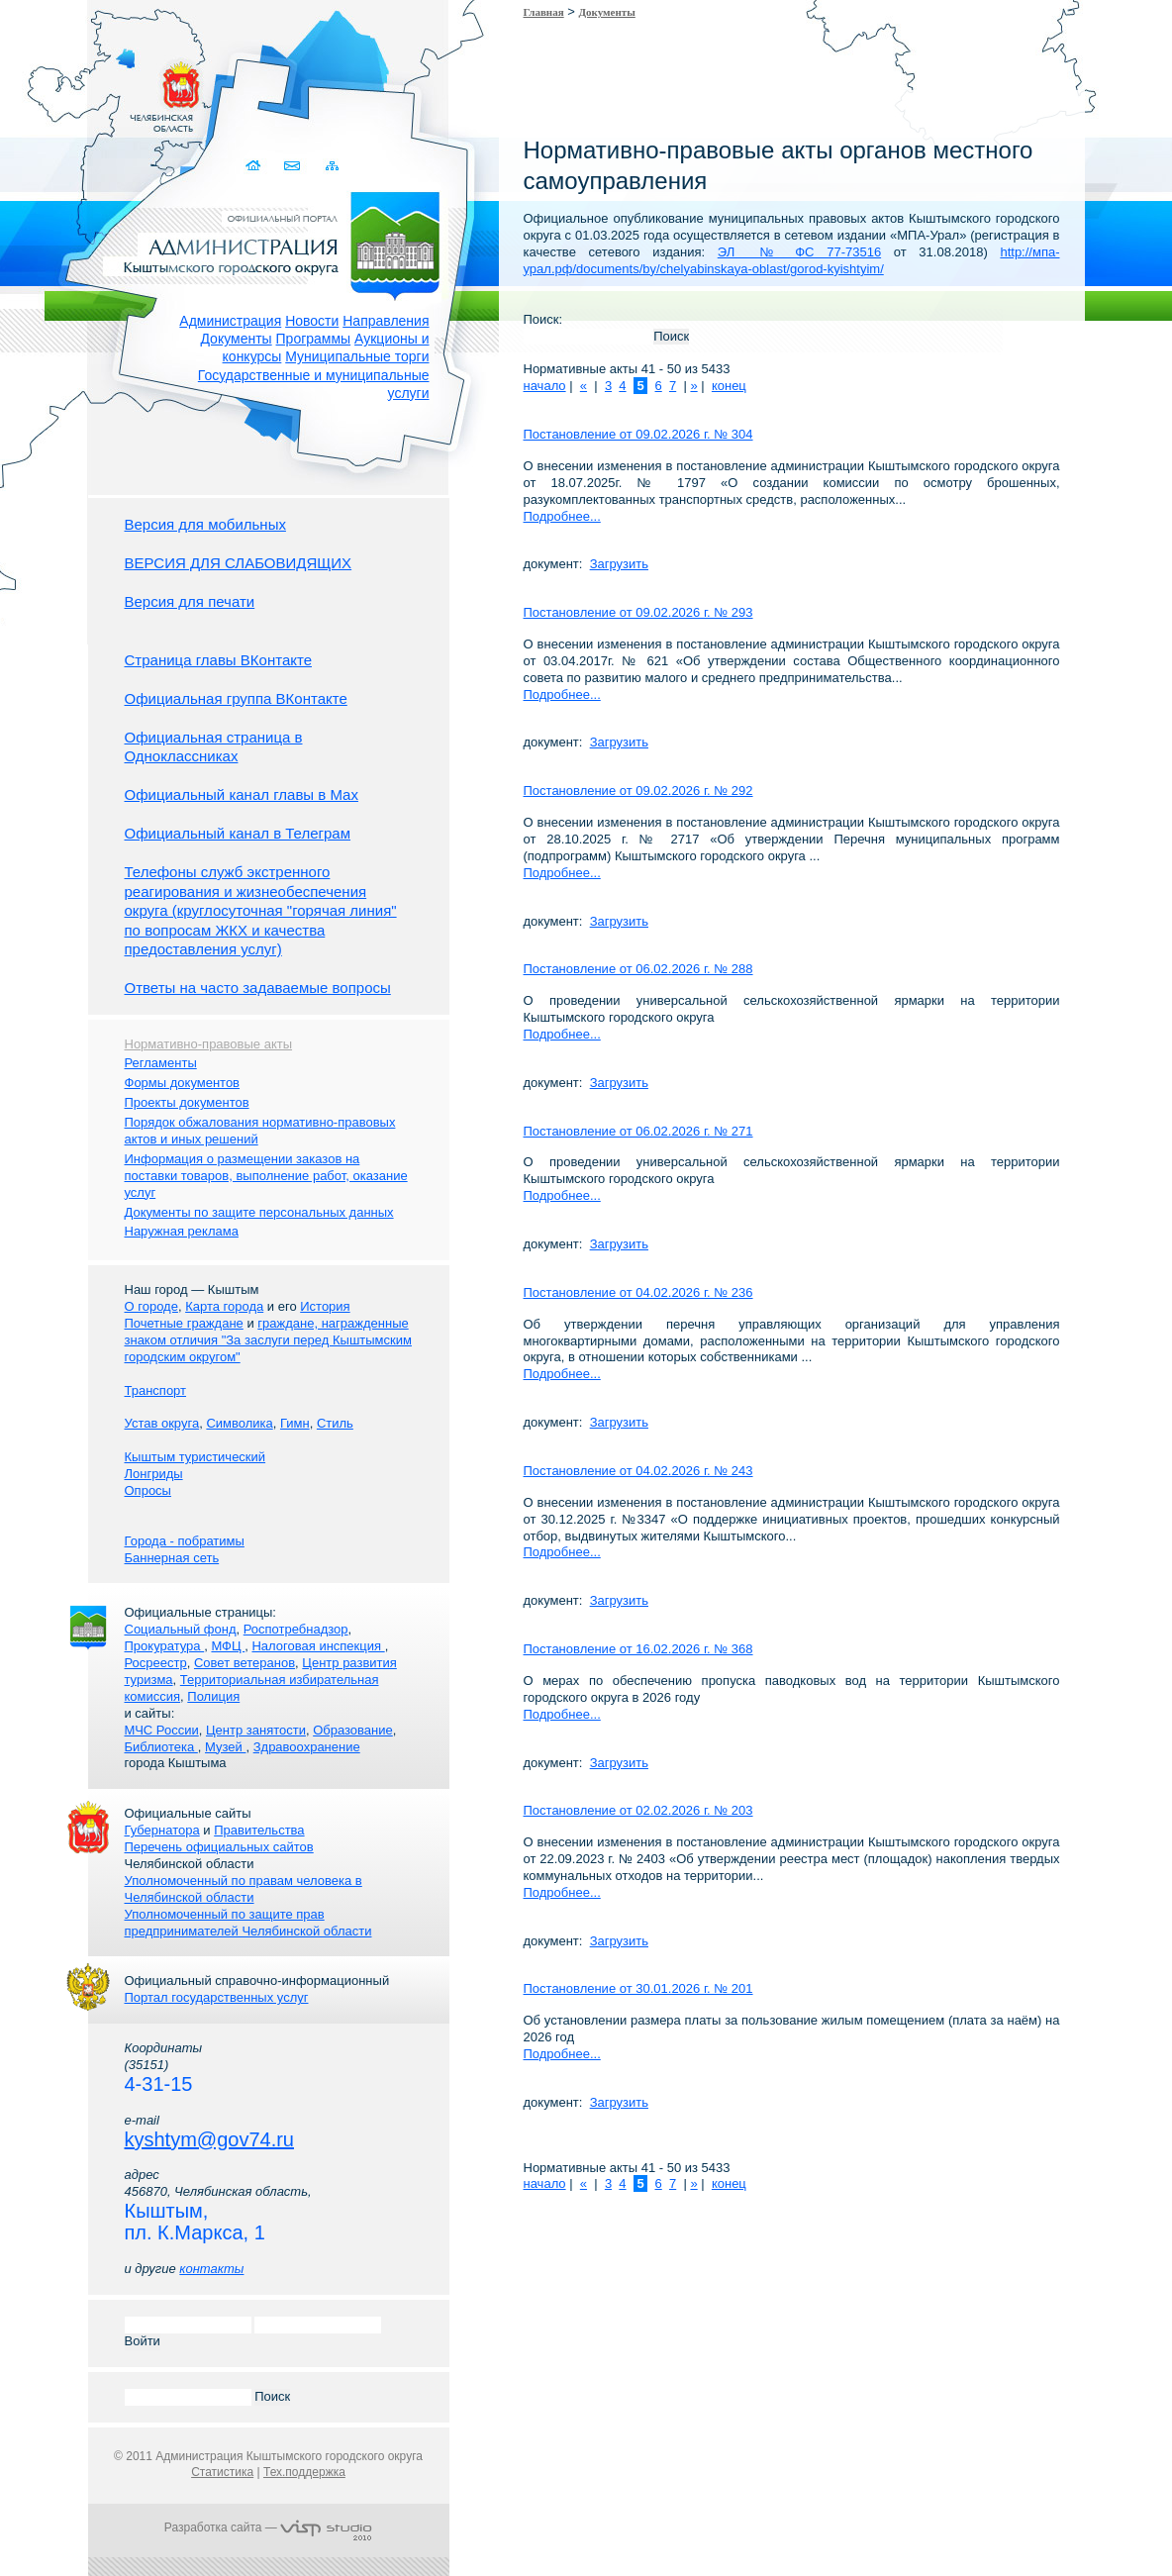 Image resolution: width=1172 pixels, height=2576 pixels. I want to click on Совет ветеранов, so click(244, 1662).